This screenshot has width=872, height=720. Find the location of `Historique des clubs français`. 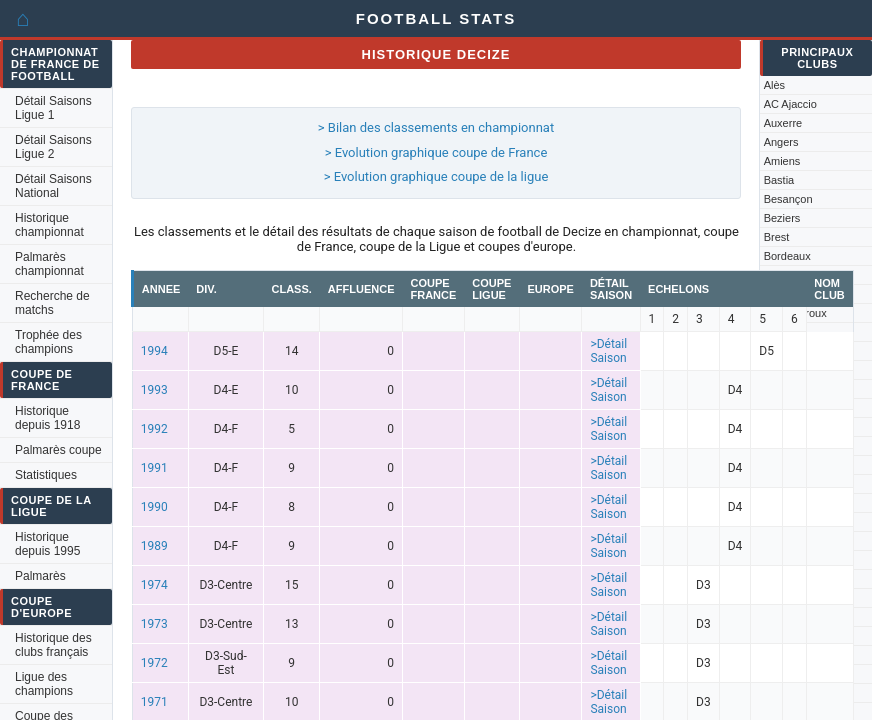

Historique des clubs français is located at coordinates (53, 645).